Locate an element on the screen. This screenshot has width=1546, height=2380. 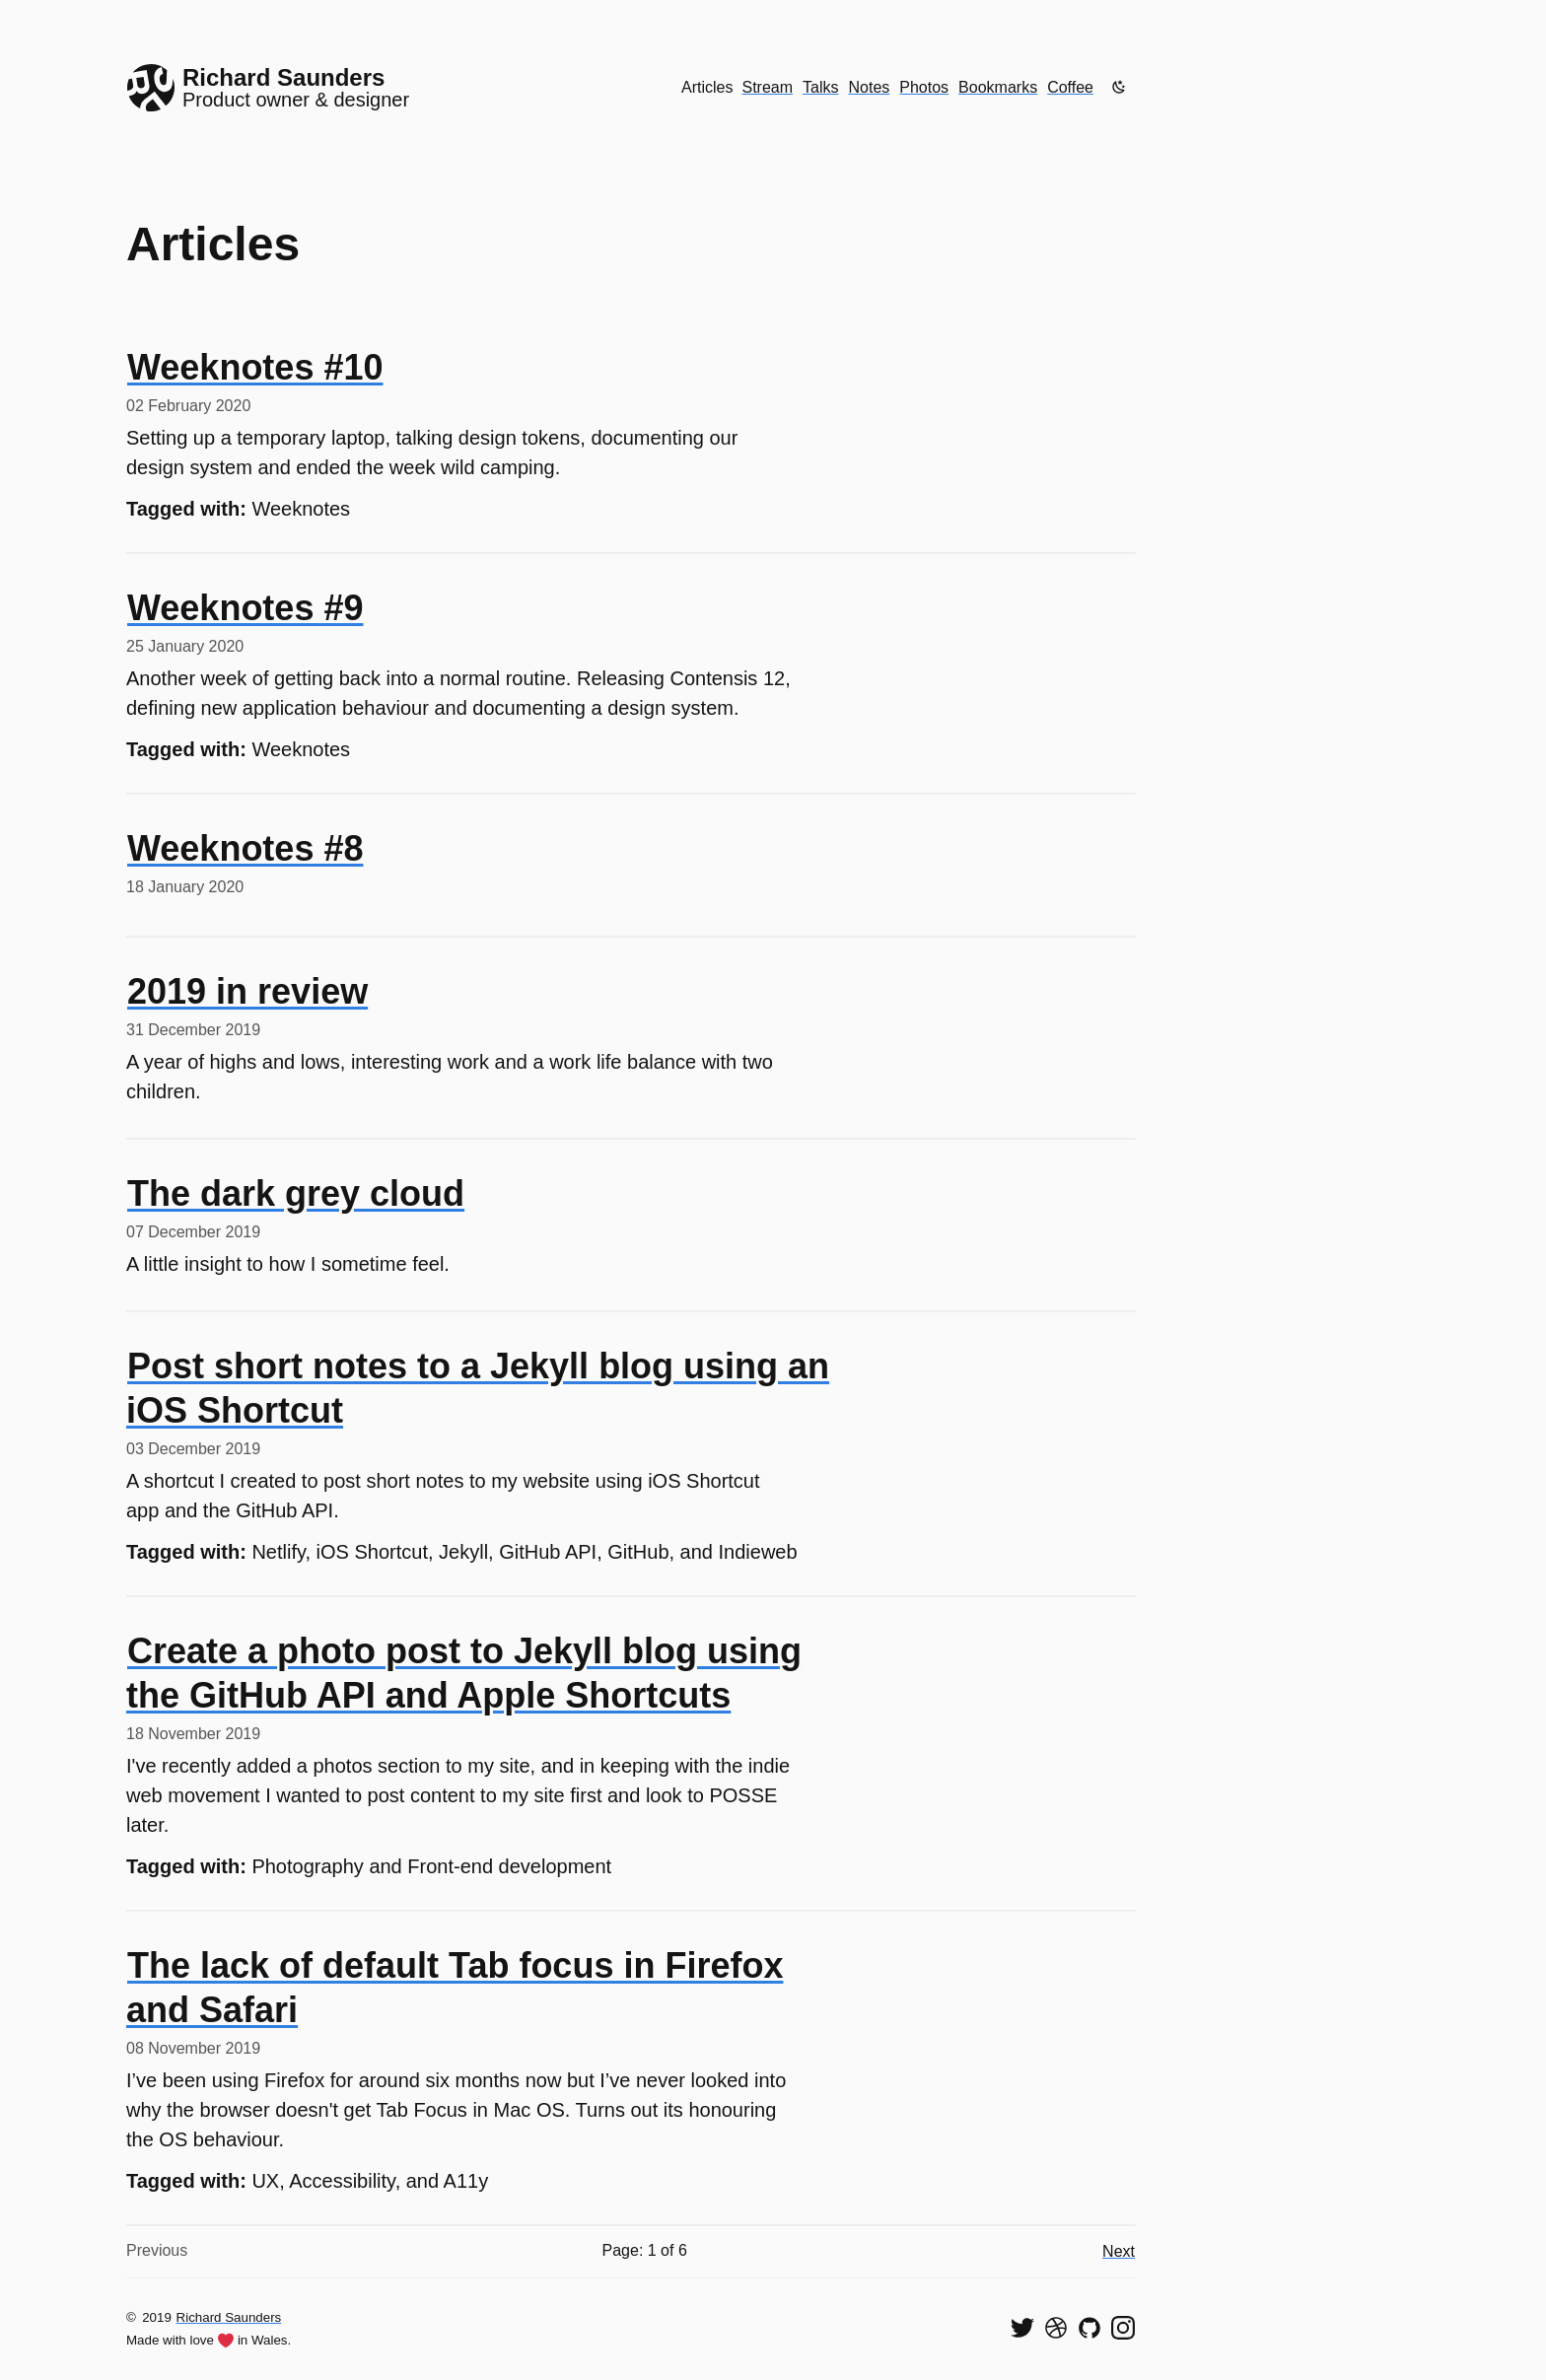
[Follow me on Twitter] is located at coordinates (1022, 2328).